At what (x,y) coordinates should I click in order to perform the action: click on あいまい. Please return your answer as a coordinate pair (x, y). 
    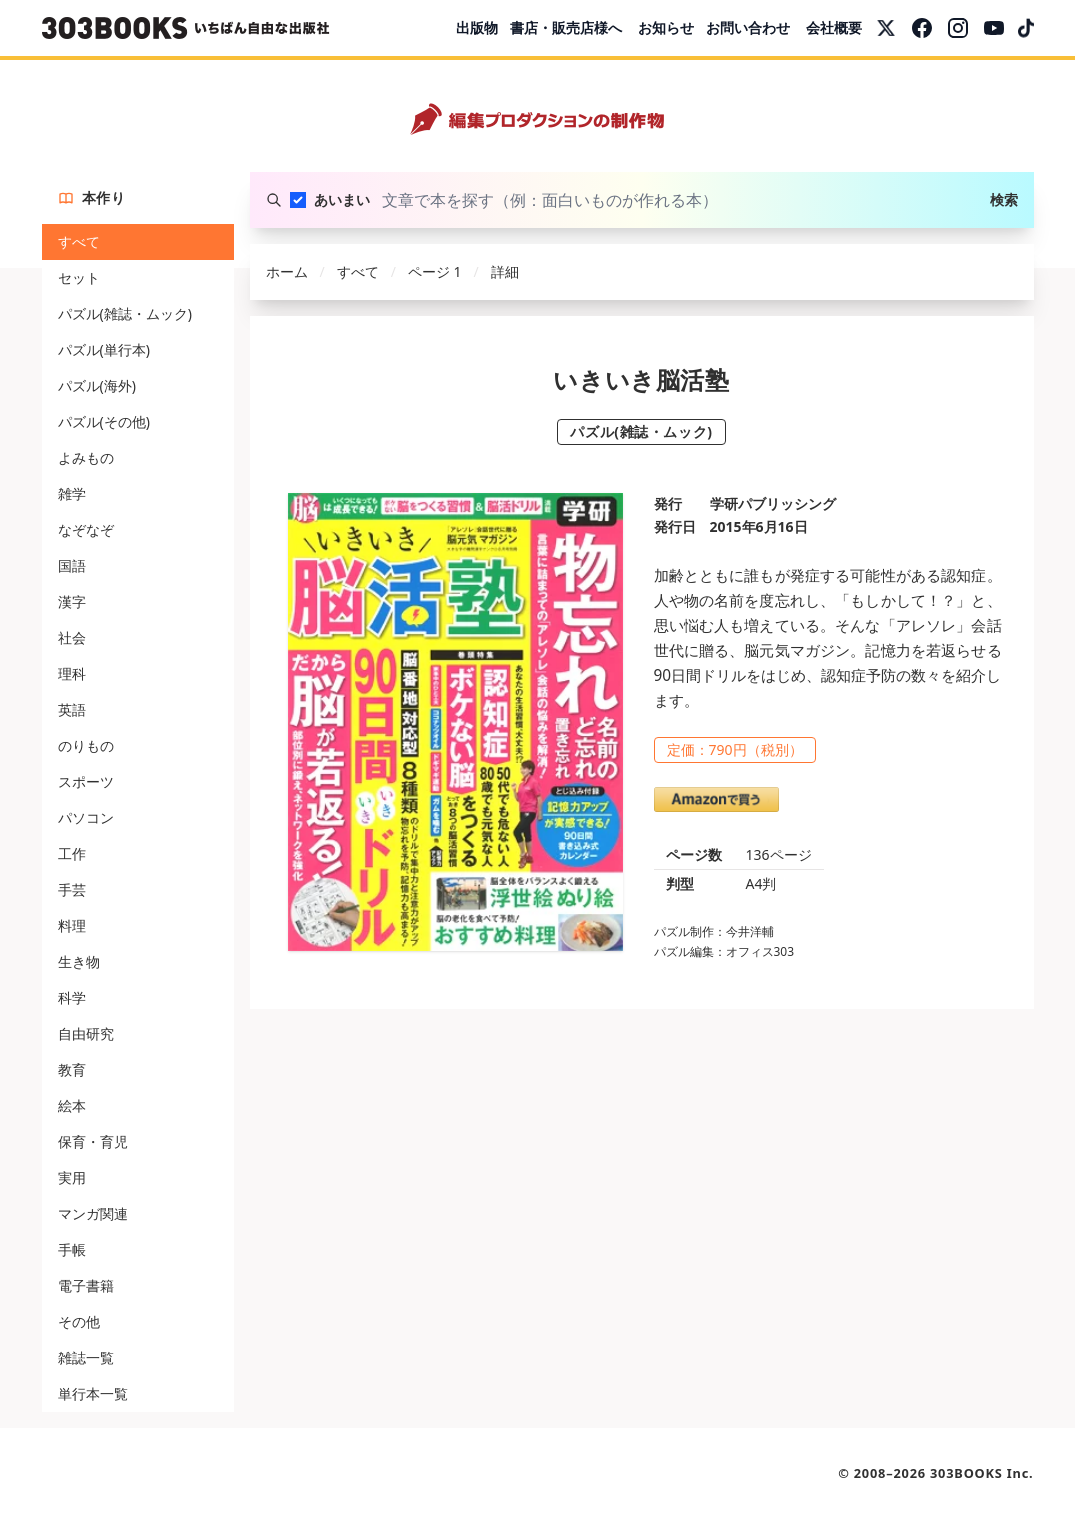
    Looking at the image, I should click on (342, 199).